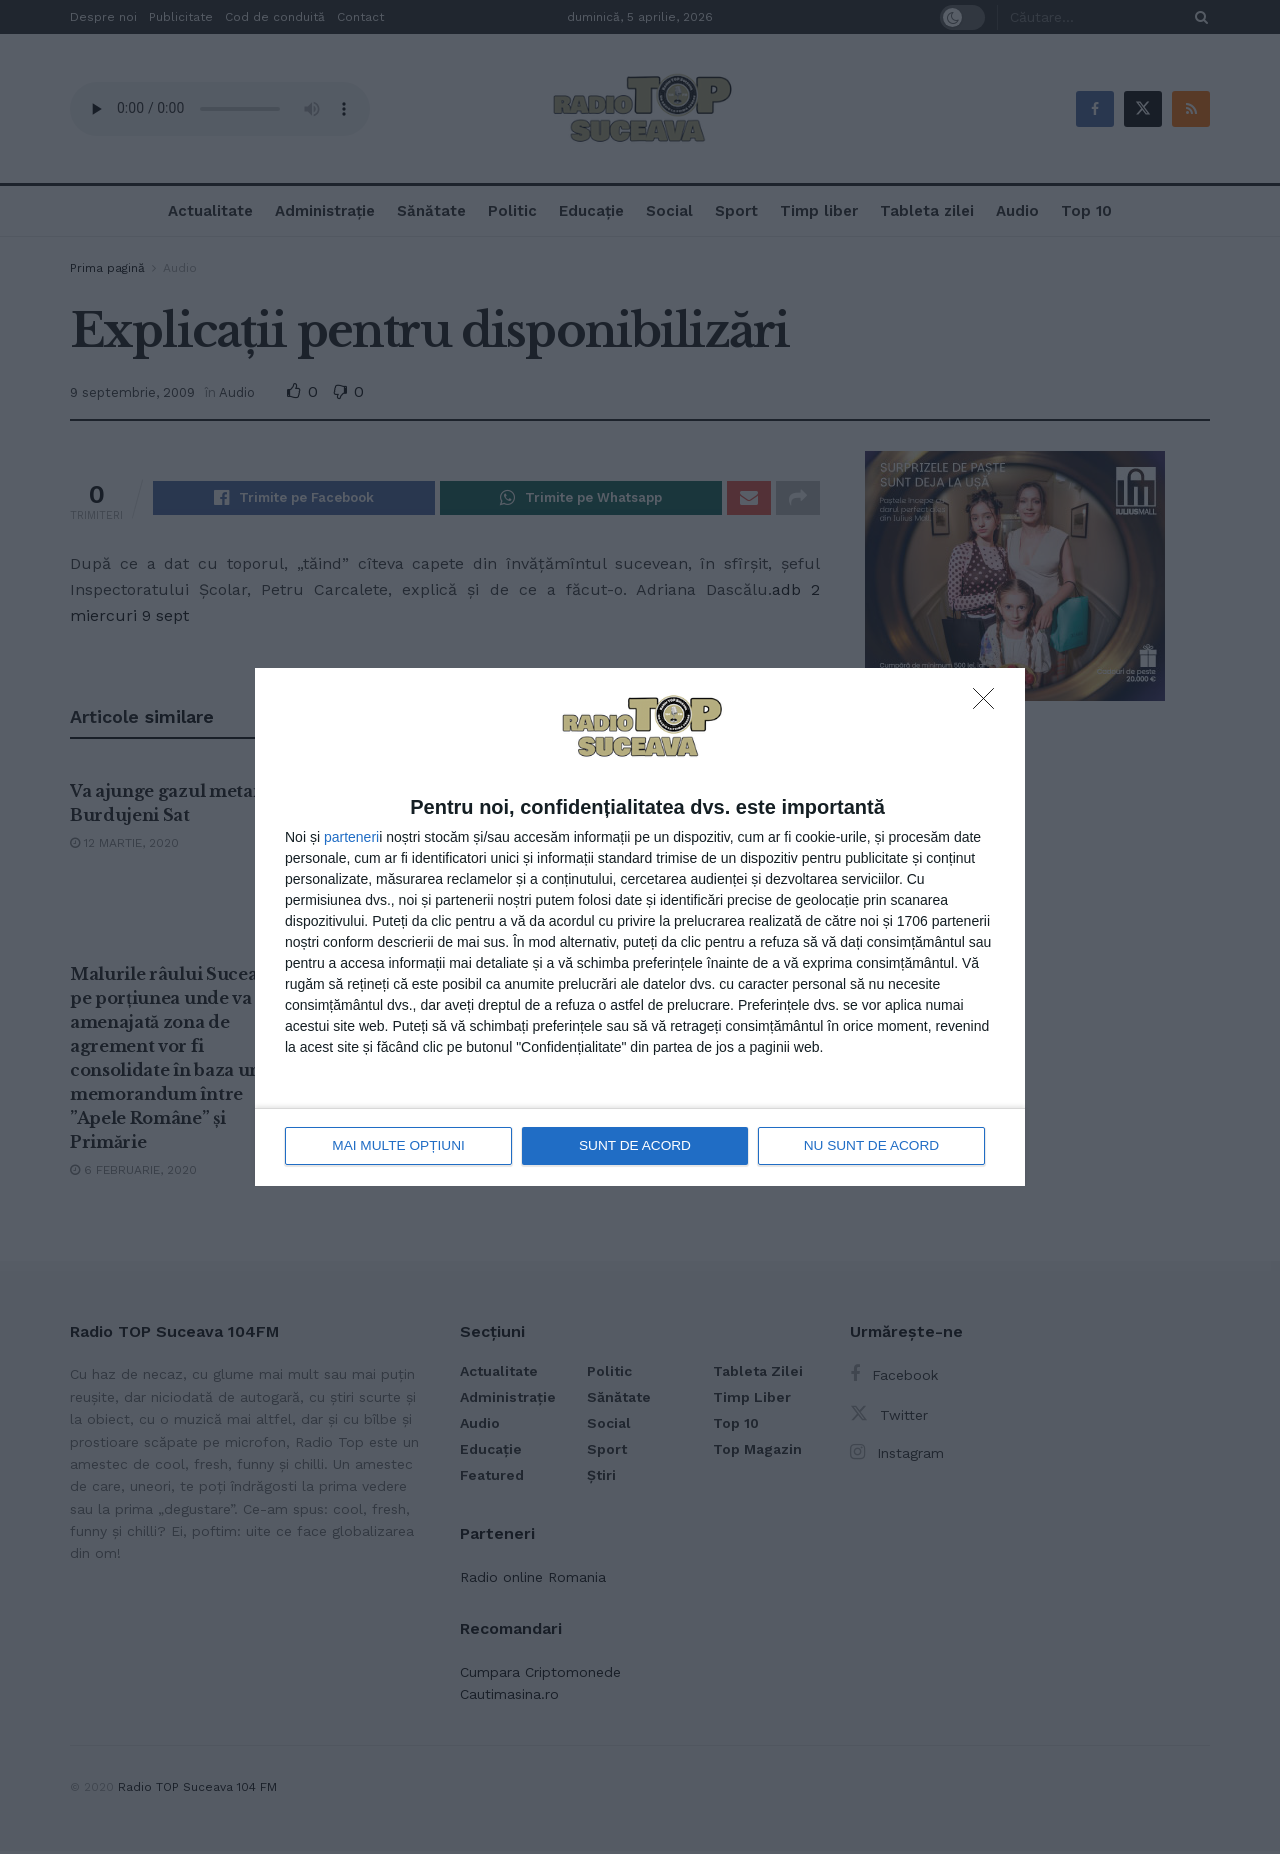 The height and width of the screenshot is (1854, 1280). Describe the element at coordinates (351, 837) in the screenshot. I see `parteneri` at that location.